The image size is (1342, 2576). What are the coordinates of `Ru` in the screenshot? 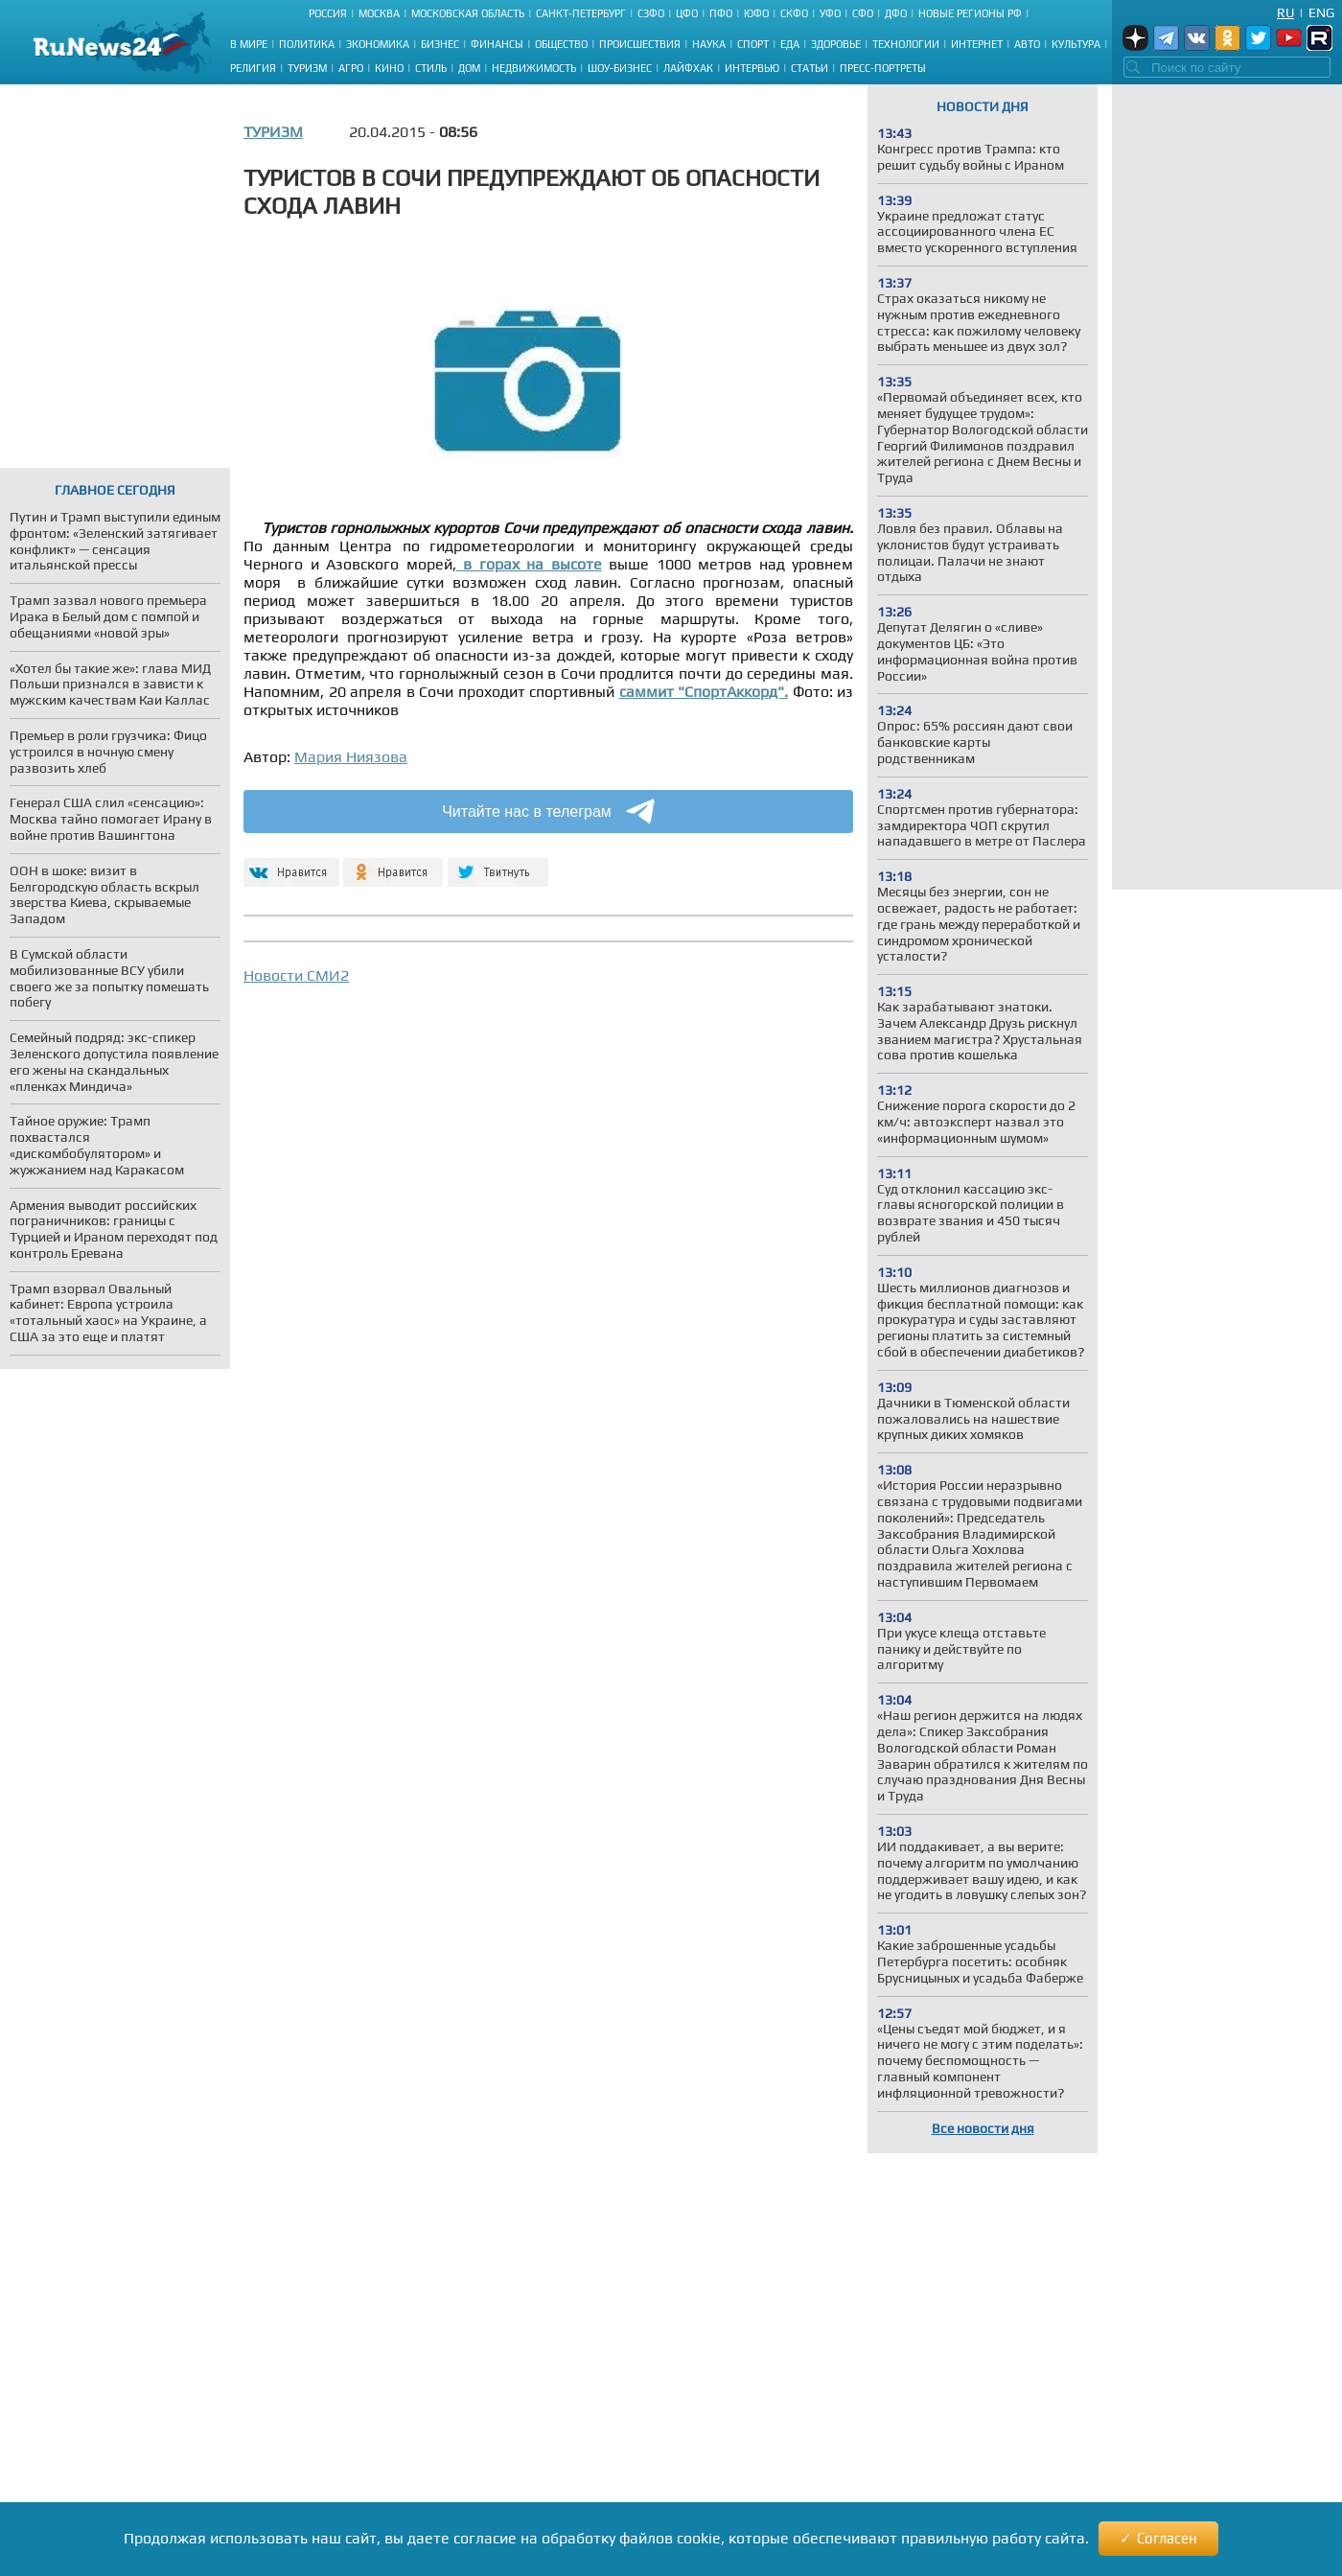 It's located at (1285, 12).